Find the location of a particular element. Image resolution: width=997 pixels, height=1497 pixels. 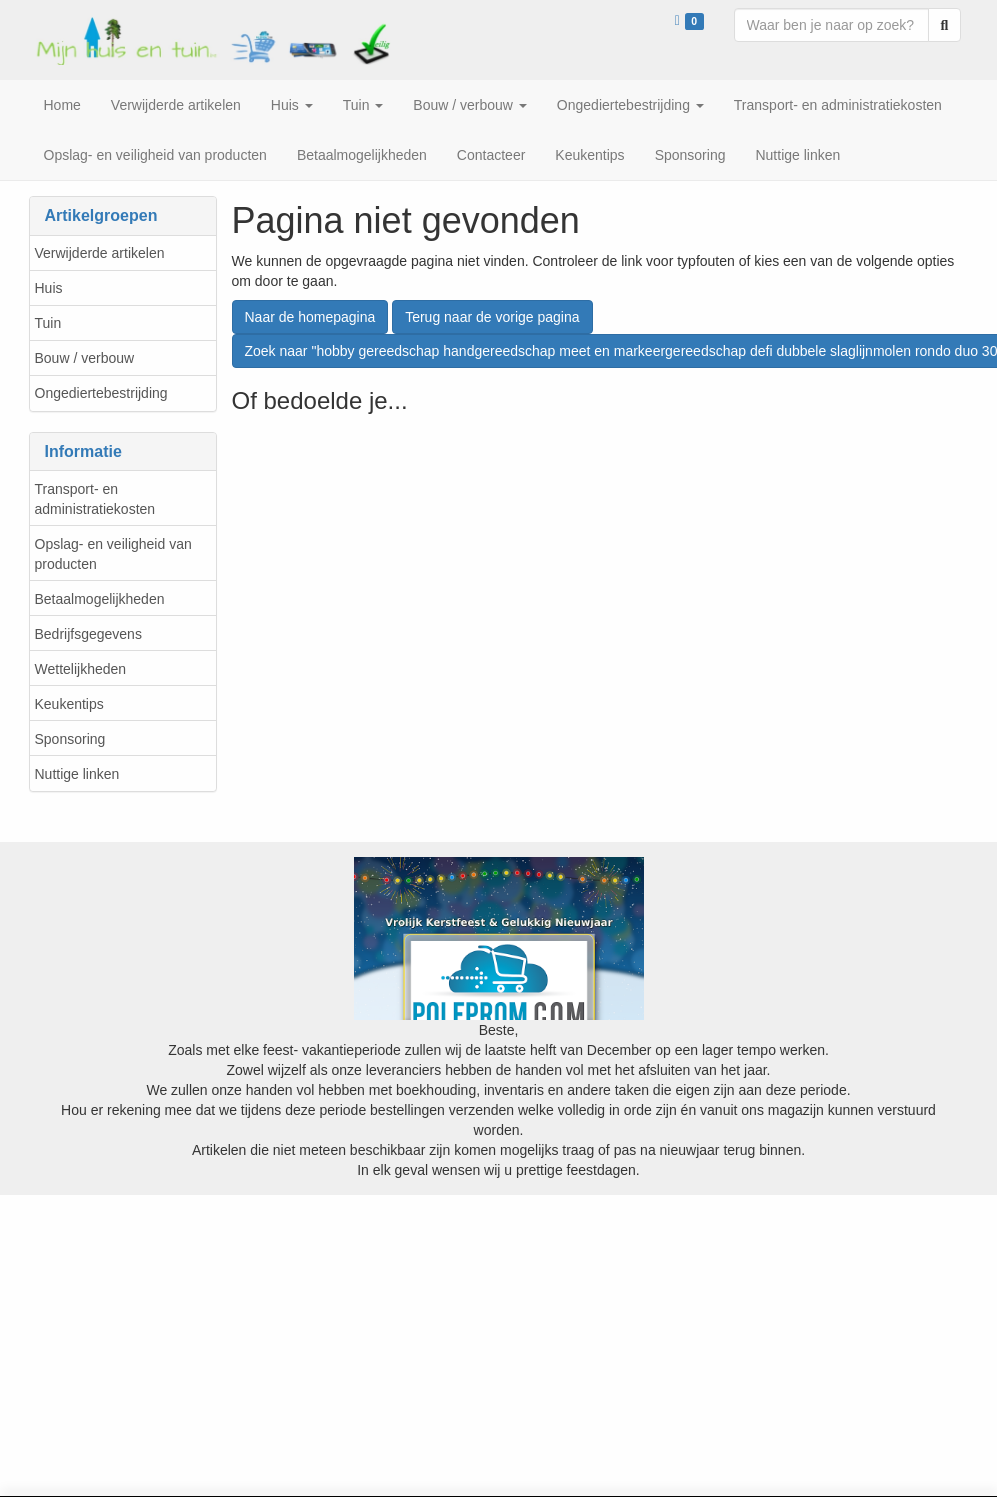

Tuin is located at coordinates (48, 323).